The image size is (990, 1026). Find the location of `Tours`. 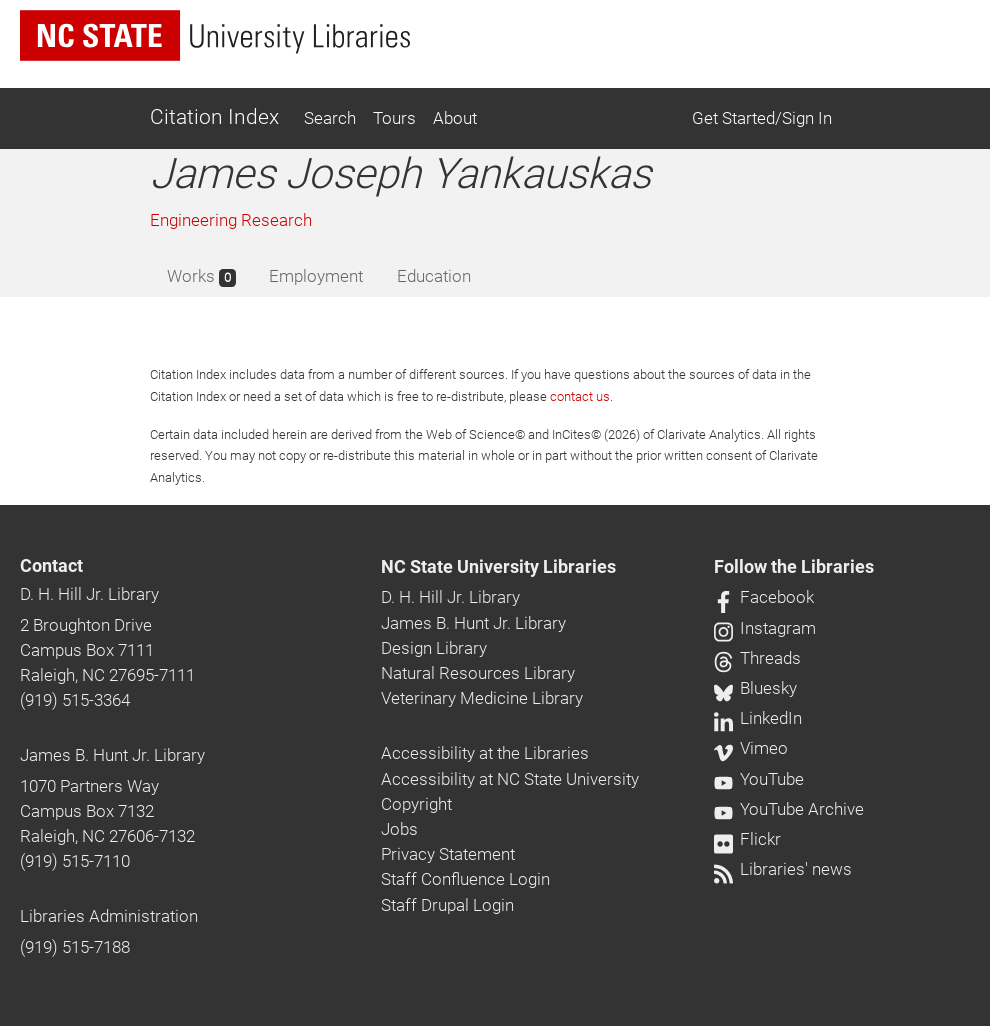

Tours is located at coordinates (394, 118).